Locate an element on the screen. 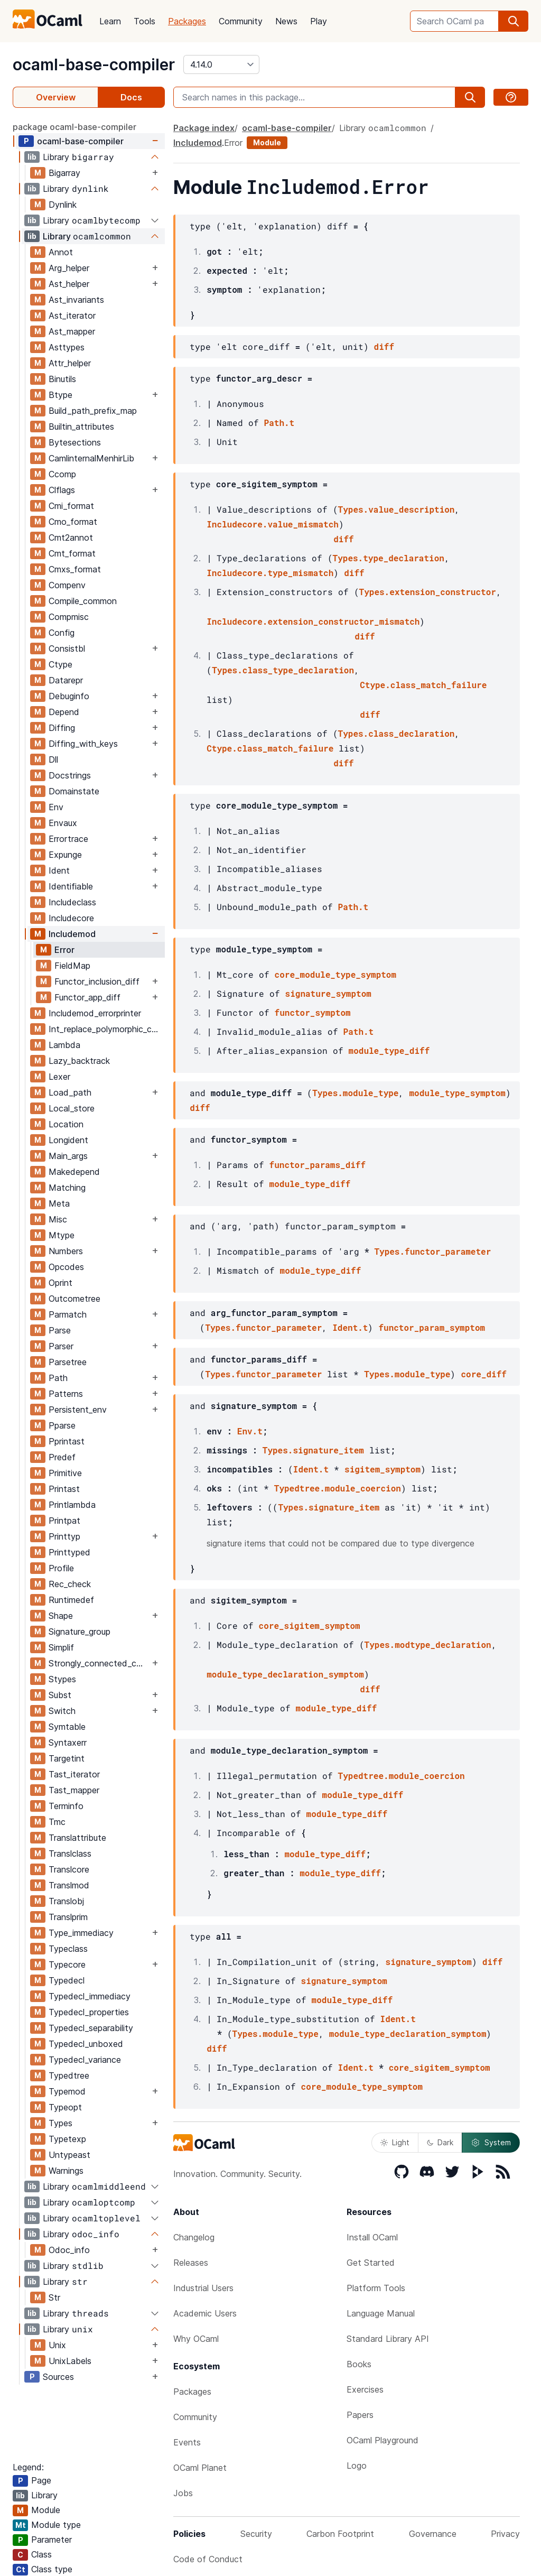  Translmod is located at coordinates (69, 1885).